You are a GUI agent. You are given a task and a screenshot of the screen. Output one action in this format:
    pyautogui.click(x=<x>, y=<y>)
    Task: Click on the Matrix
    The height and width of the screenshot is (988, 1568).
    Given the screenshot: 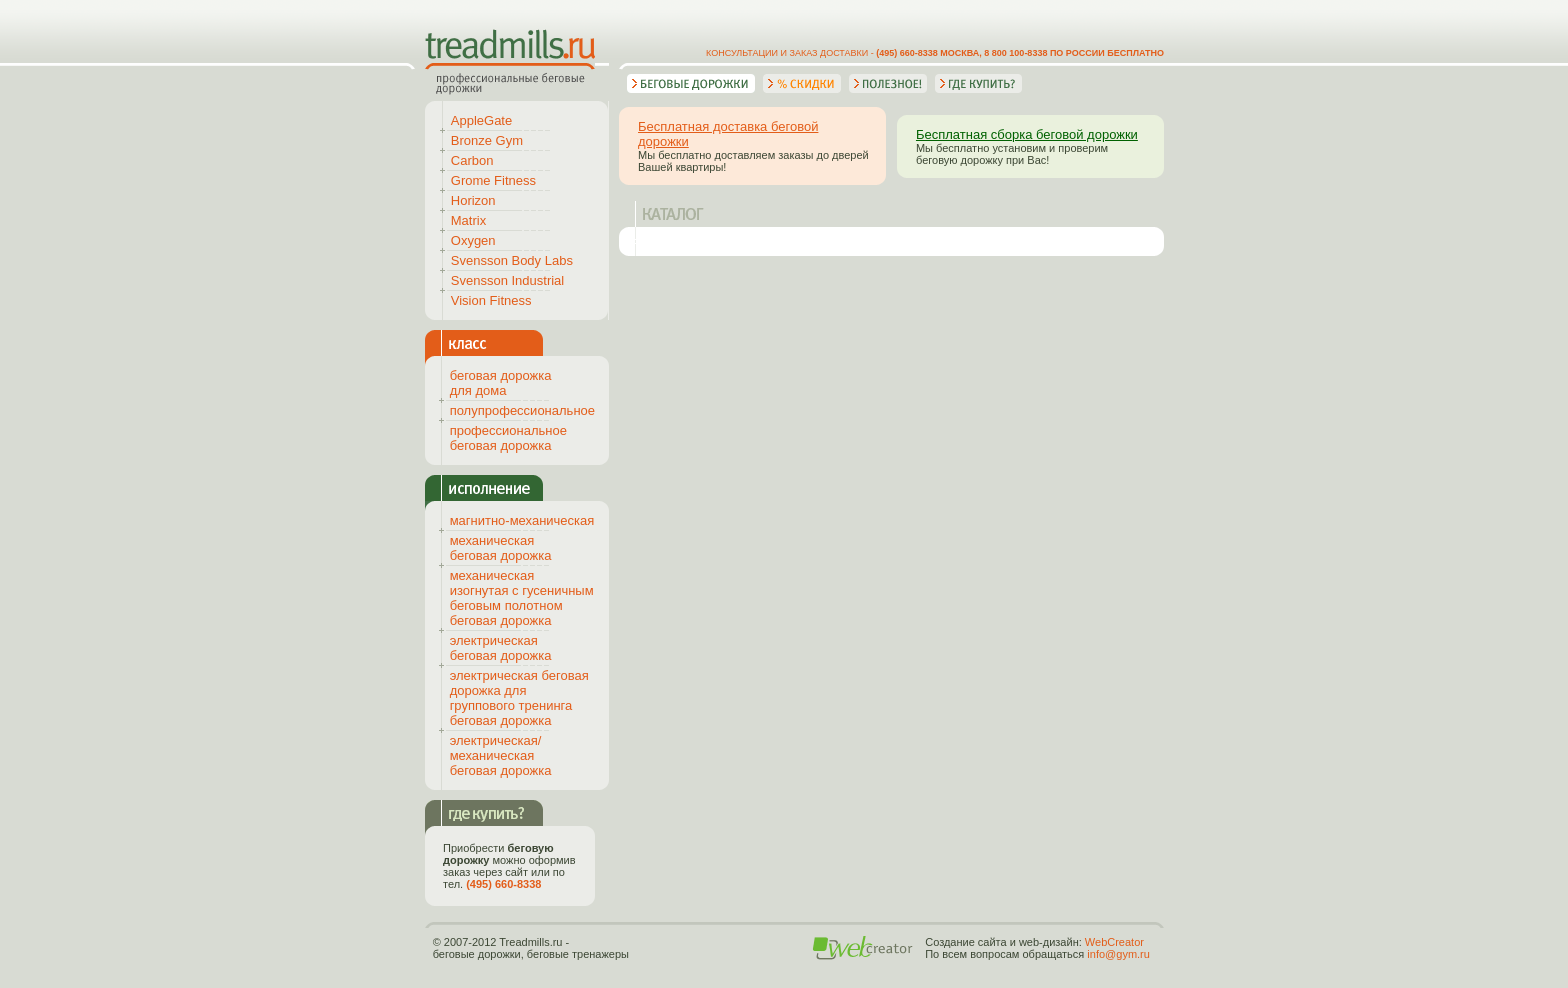 What is the action you would take?
    pyautogui.click(x=468, y=220)
    